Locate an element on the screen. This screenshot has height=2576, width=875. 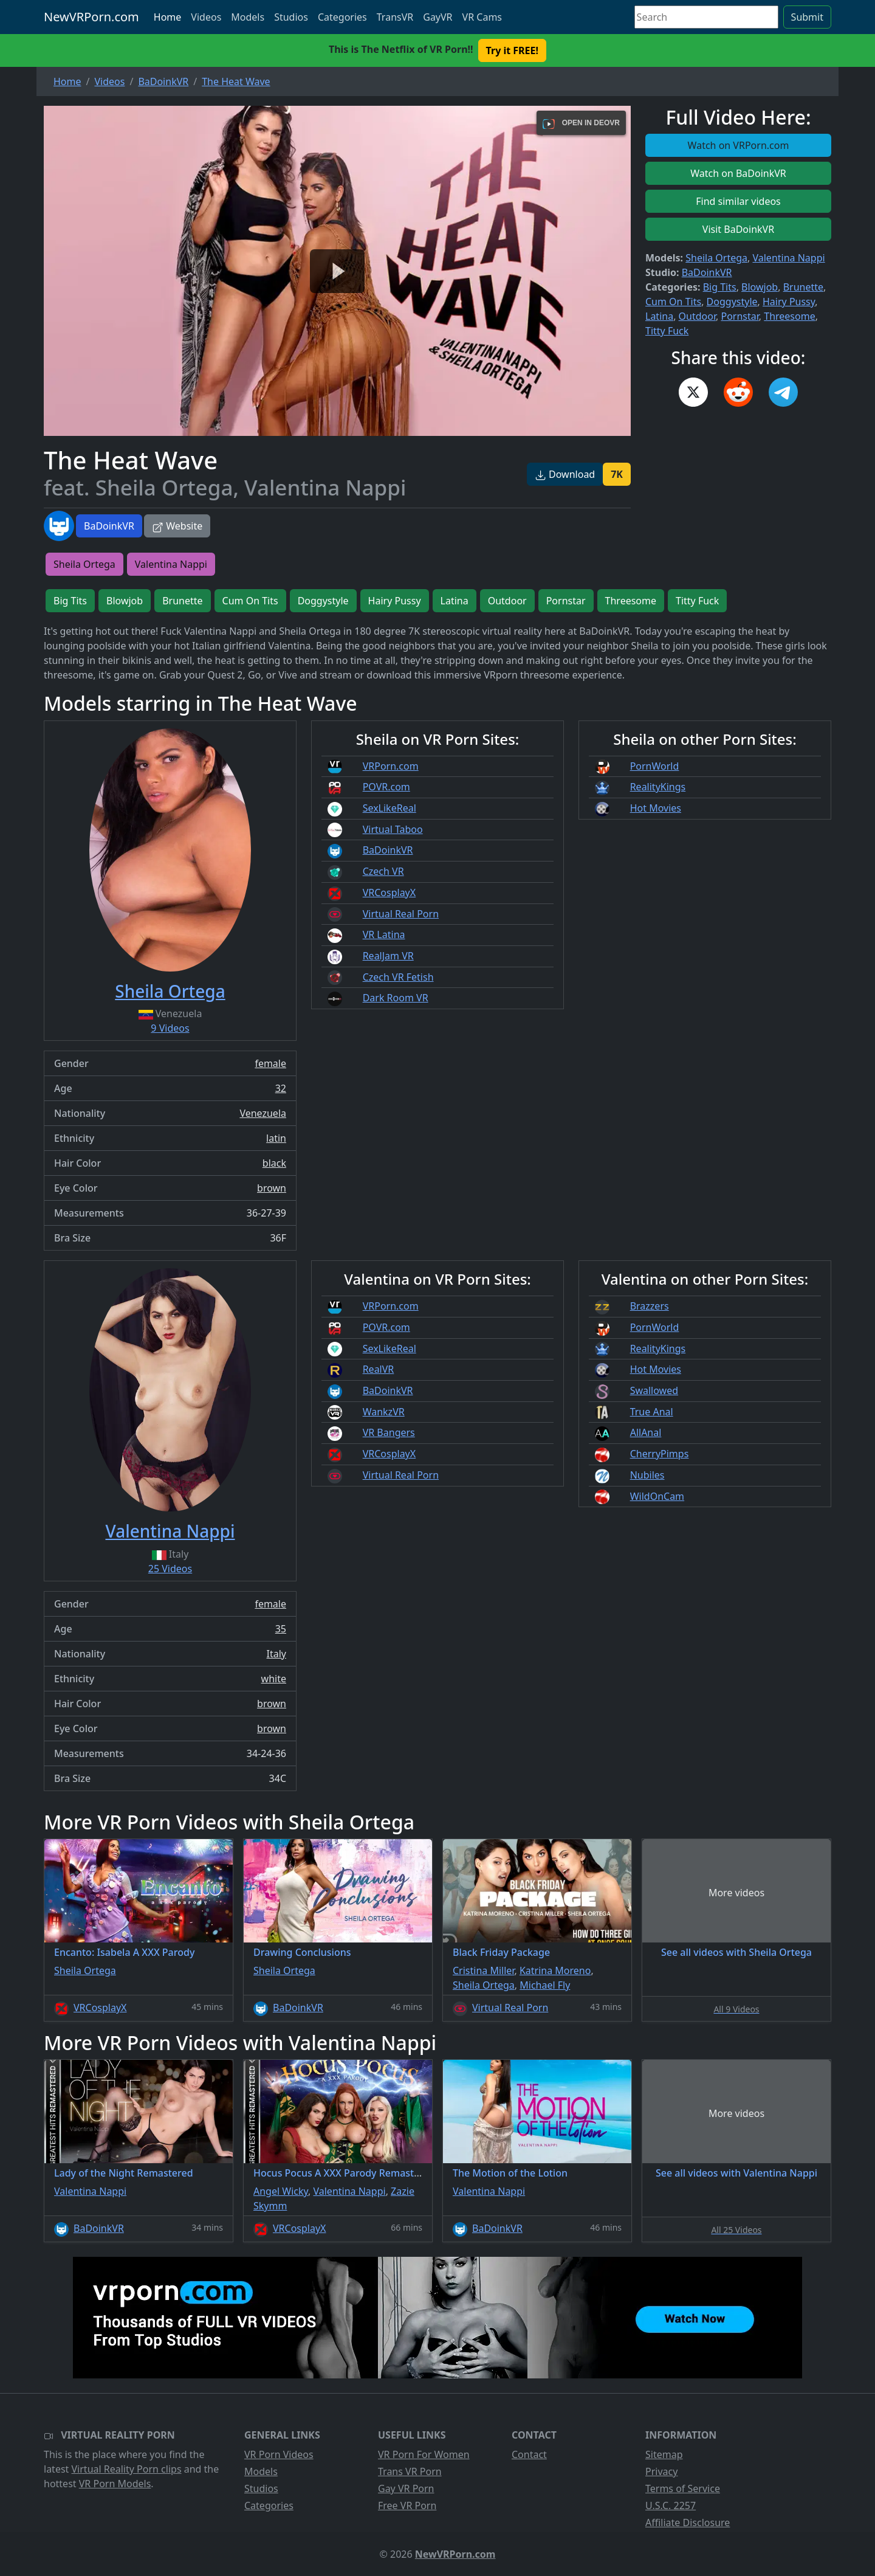
Studios is located at coordinates (291, 17).